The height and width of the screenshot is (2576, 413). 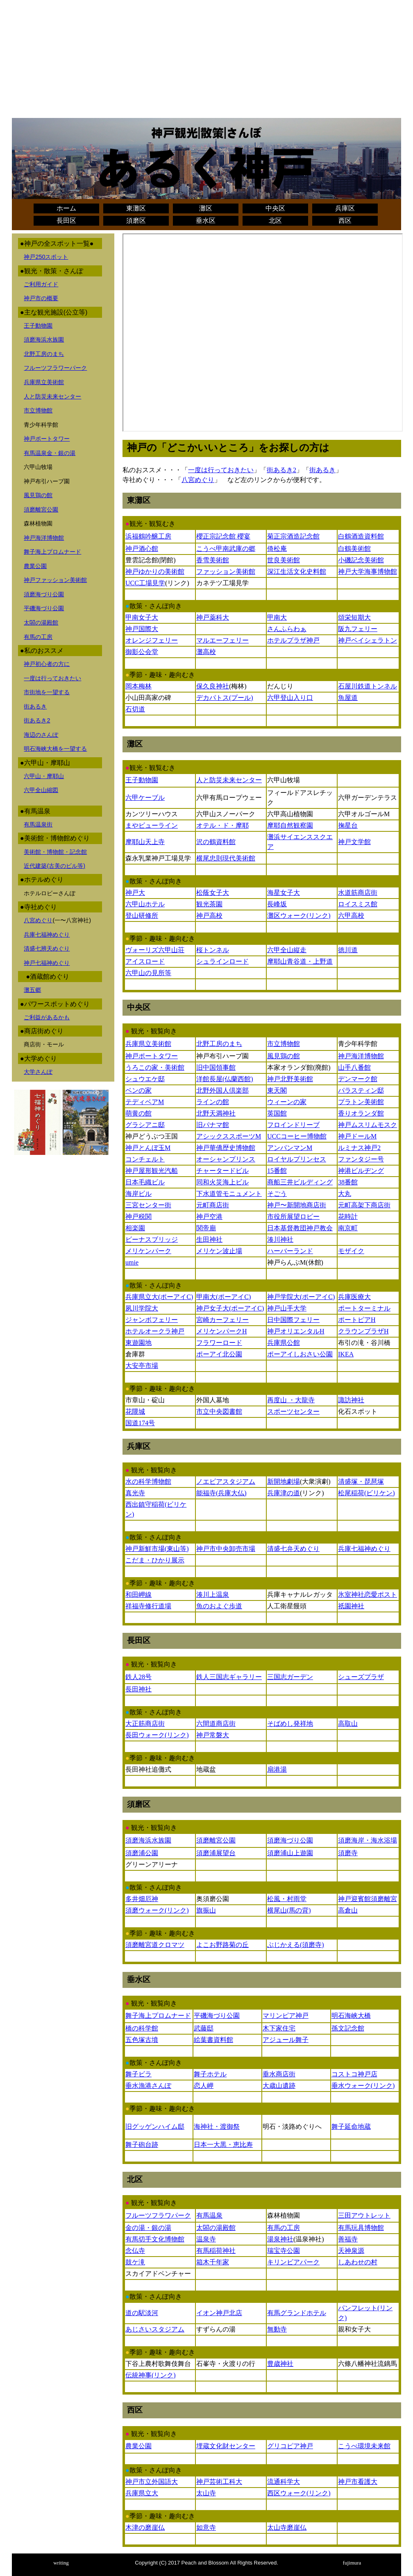 I want to click on チャータードビル, so click(x=222, y=1170).